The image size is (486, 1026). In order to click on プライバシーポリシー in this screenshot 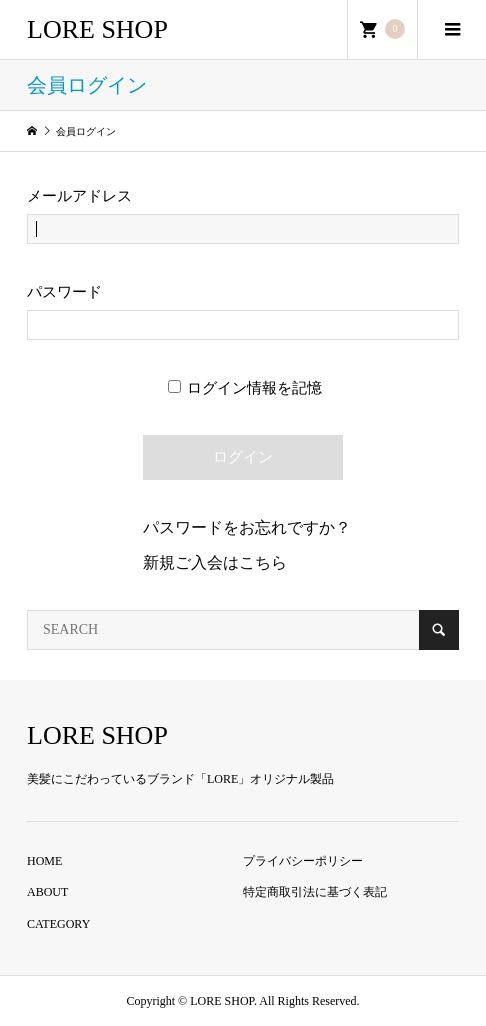, I will do `click(303, 861)`.